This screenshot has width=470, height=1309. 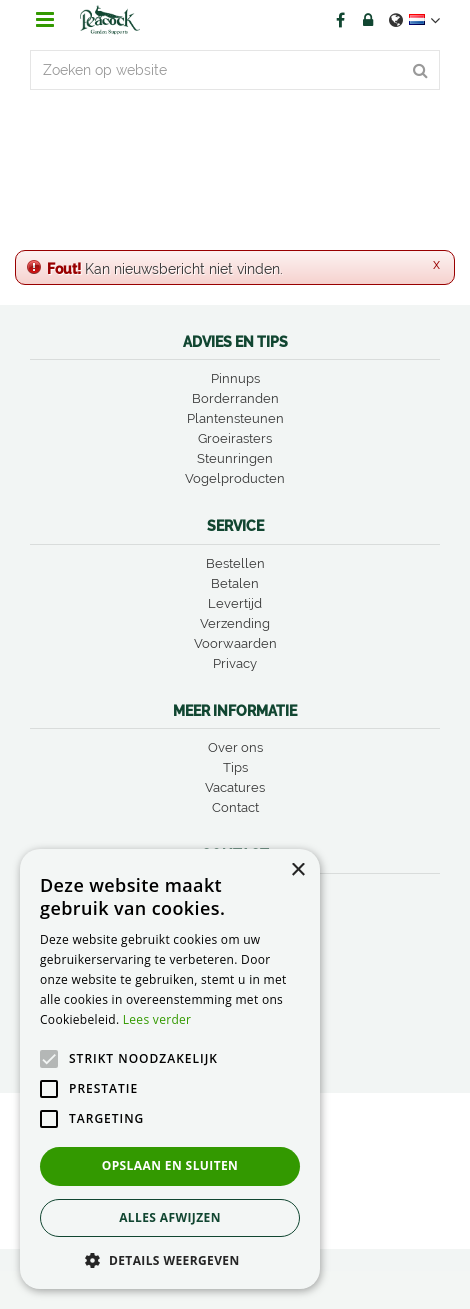 I want to click on Opslaan en sluiten [button], so click(x=170, y=1165).